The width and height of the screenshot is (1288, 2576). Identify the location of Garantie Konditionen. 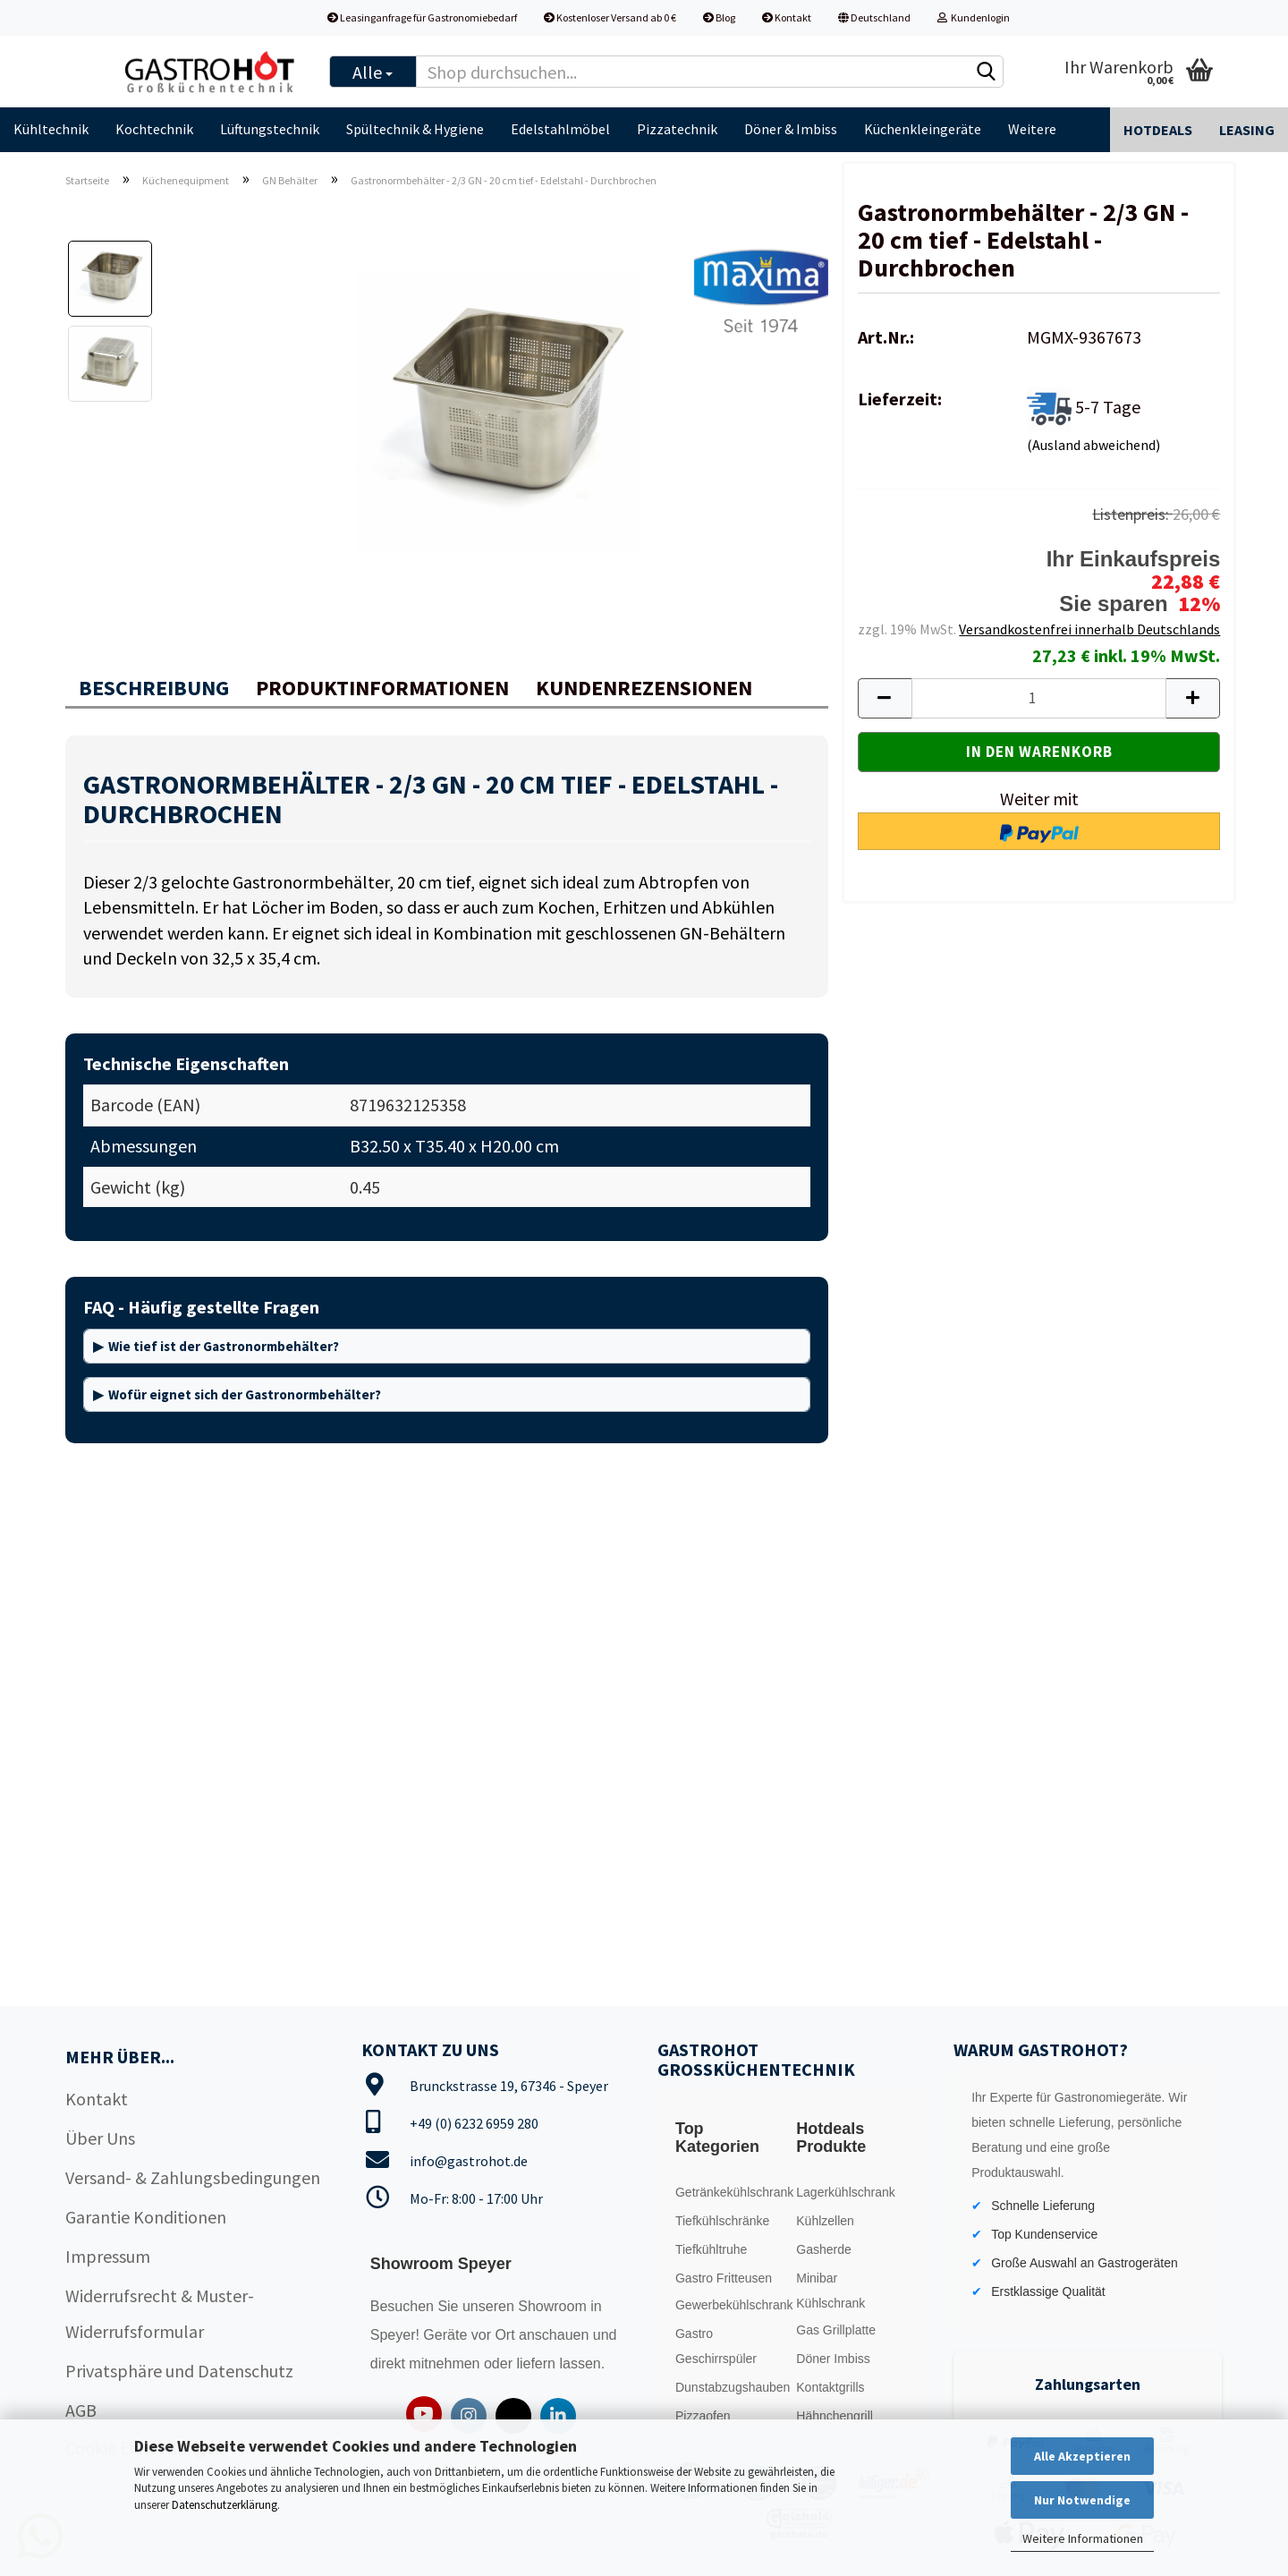
(145, 2217).